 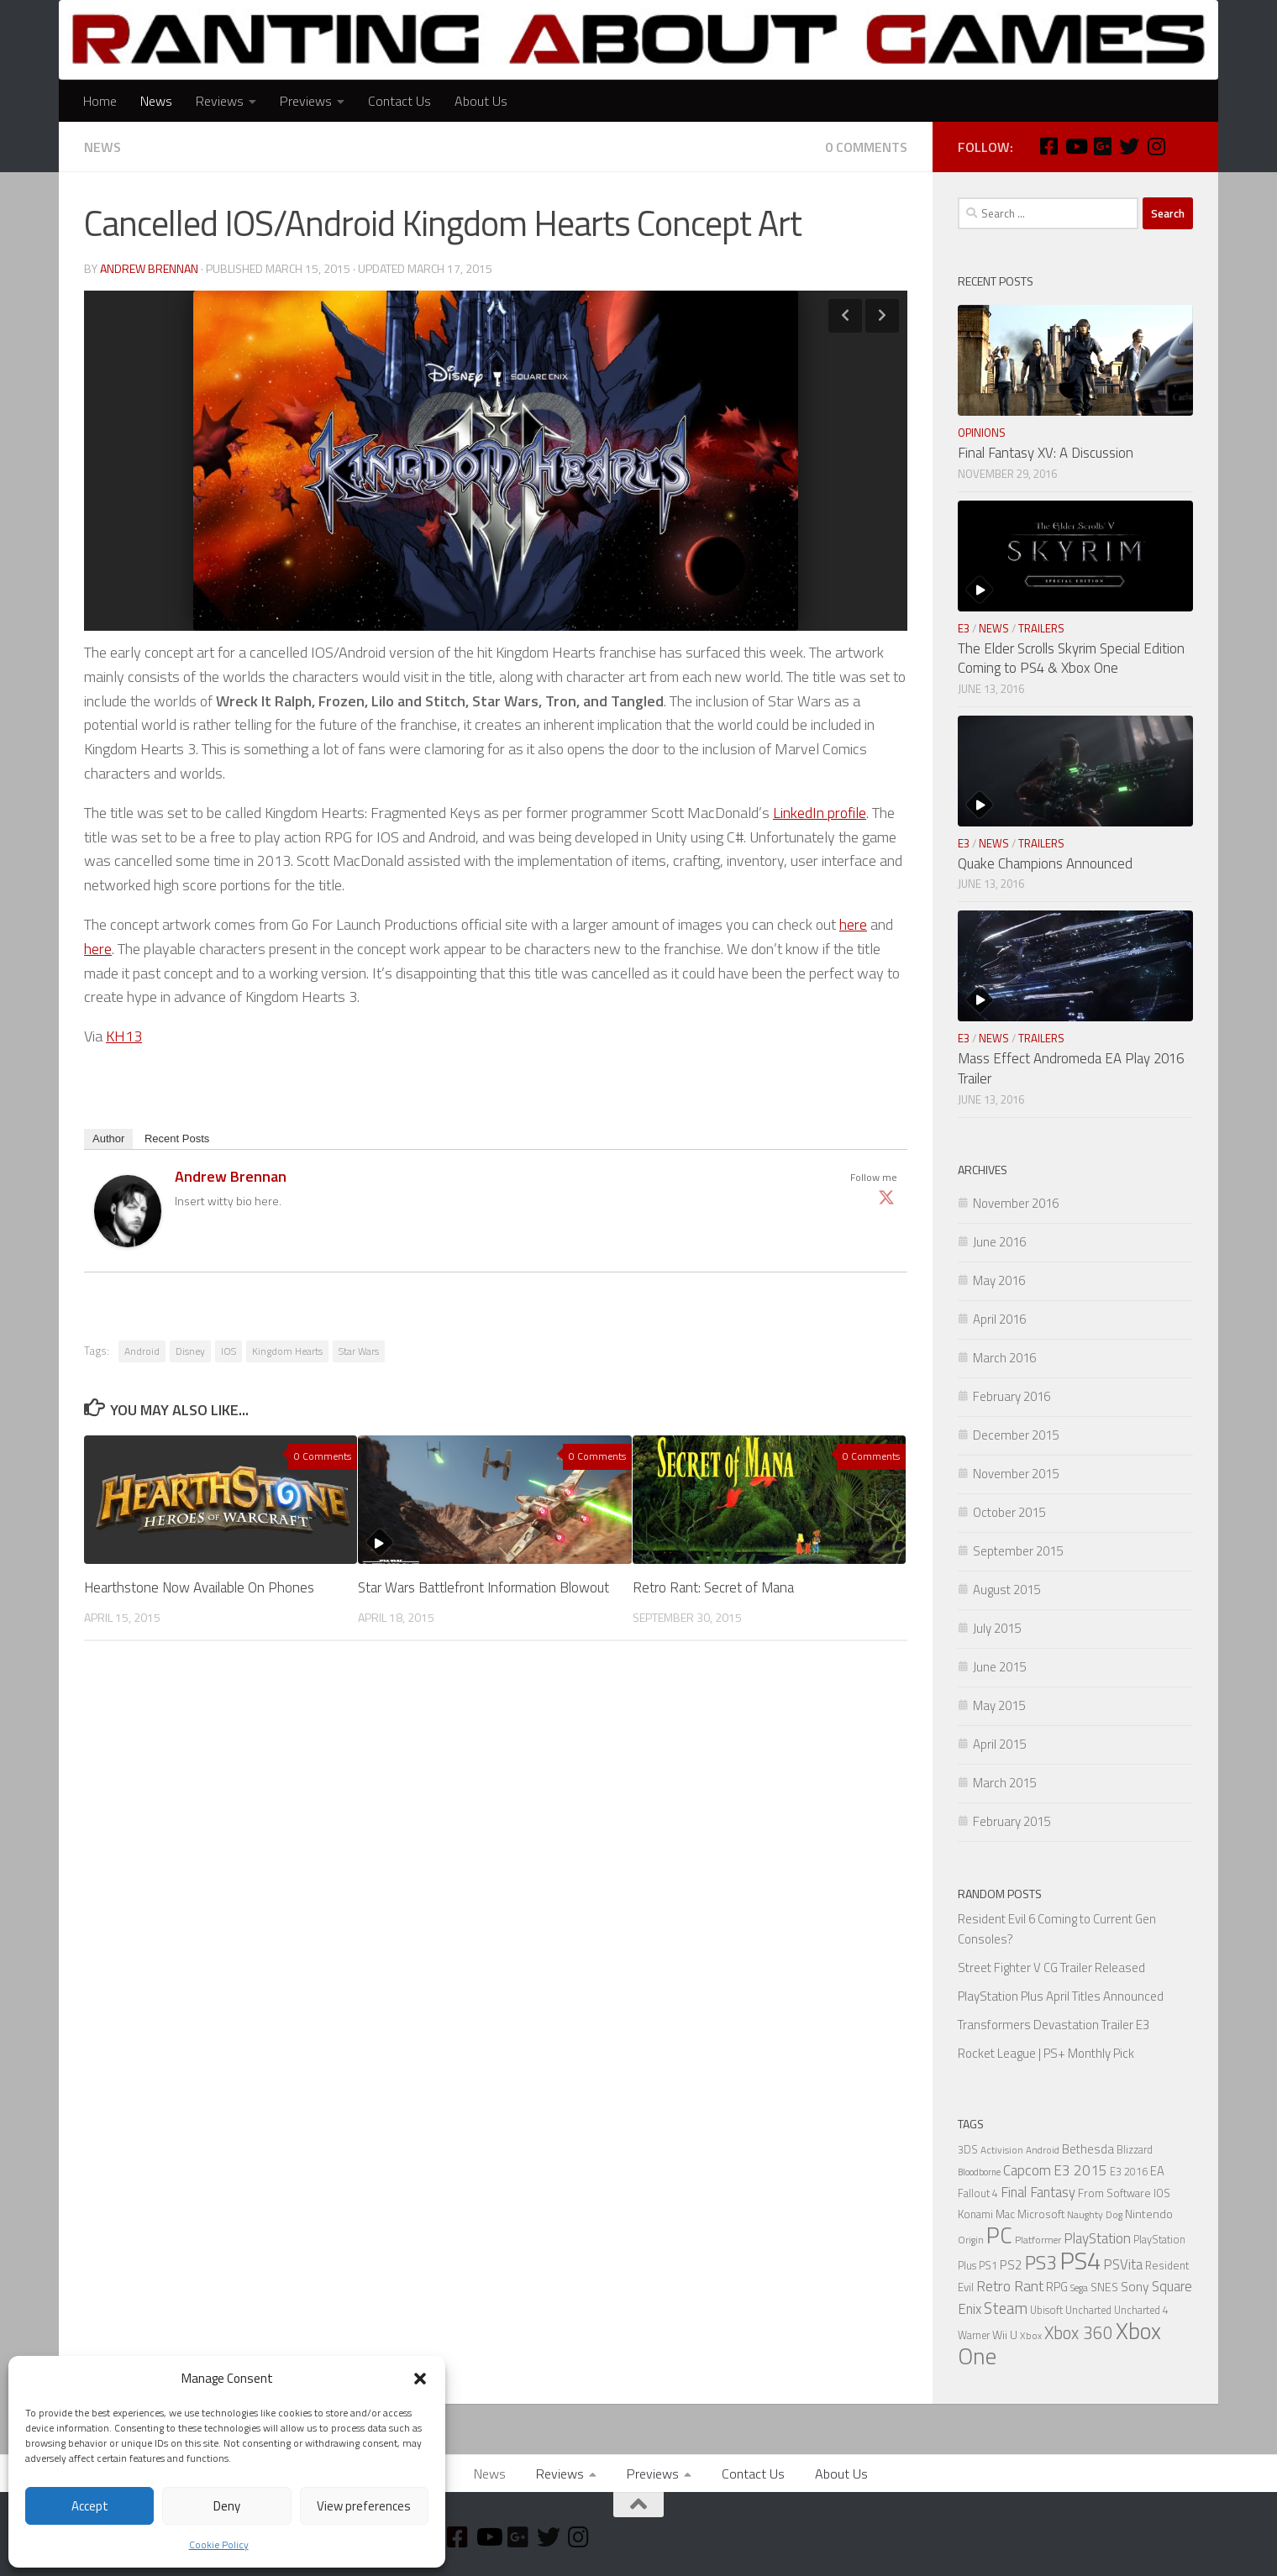 I want to click on December 2015, so click(x=1016, y=1435).